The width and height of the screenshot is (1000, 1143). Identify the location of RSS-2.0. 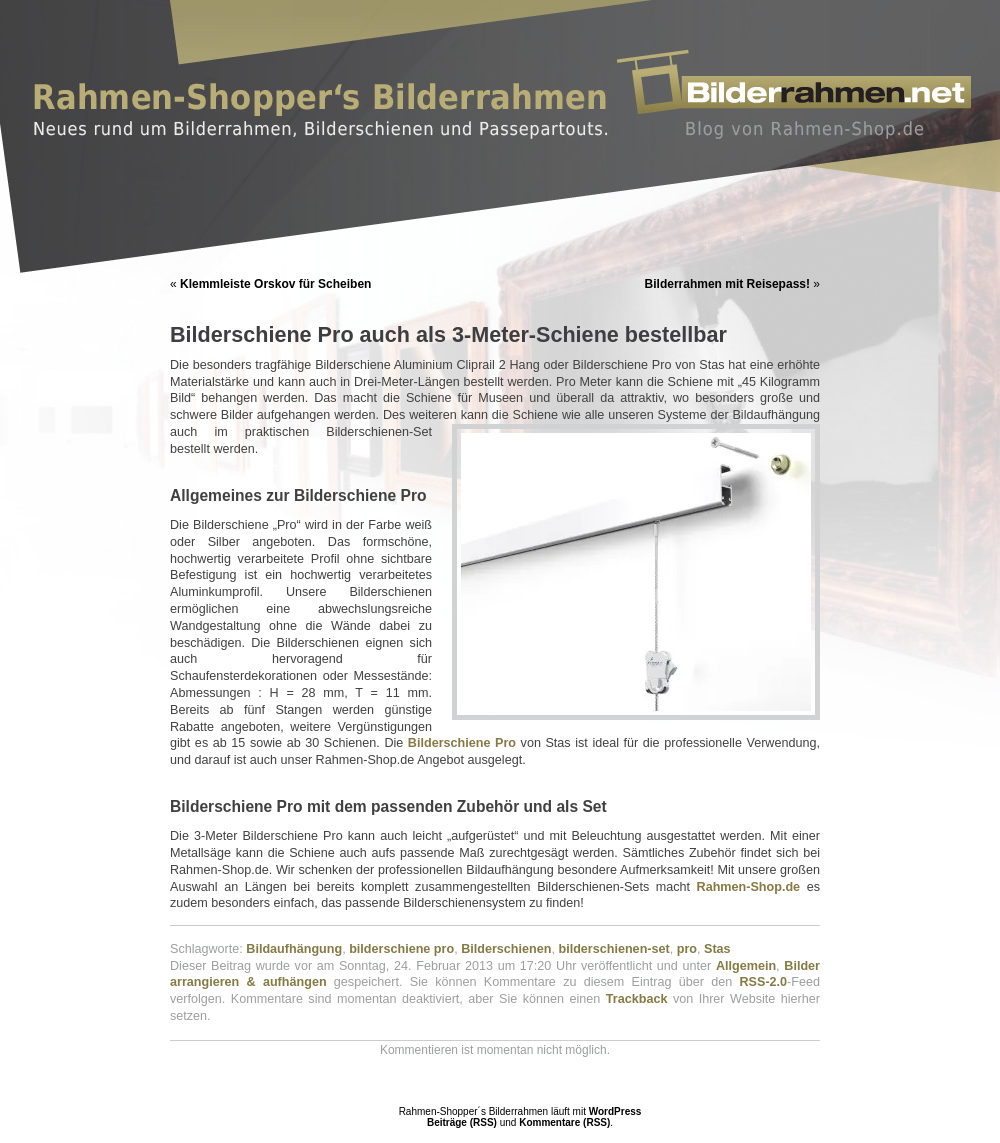
(763, 982).